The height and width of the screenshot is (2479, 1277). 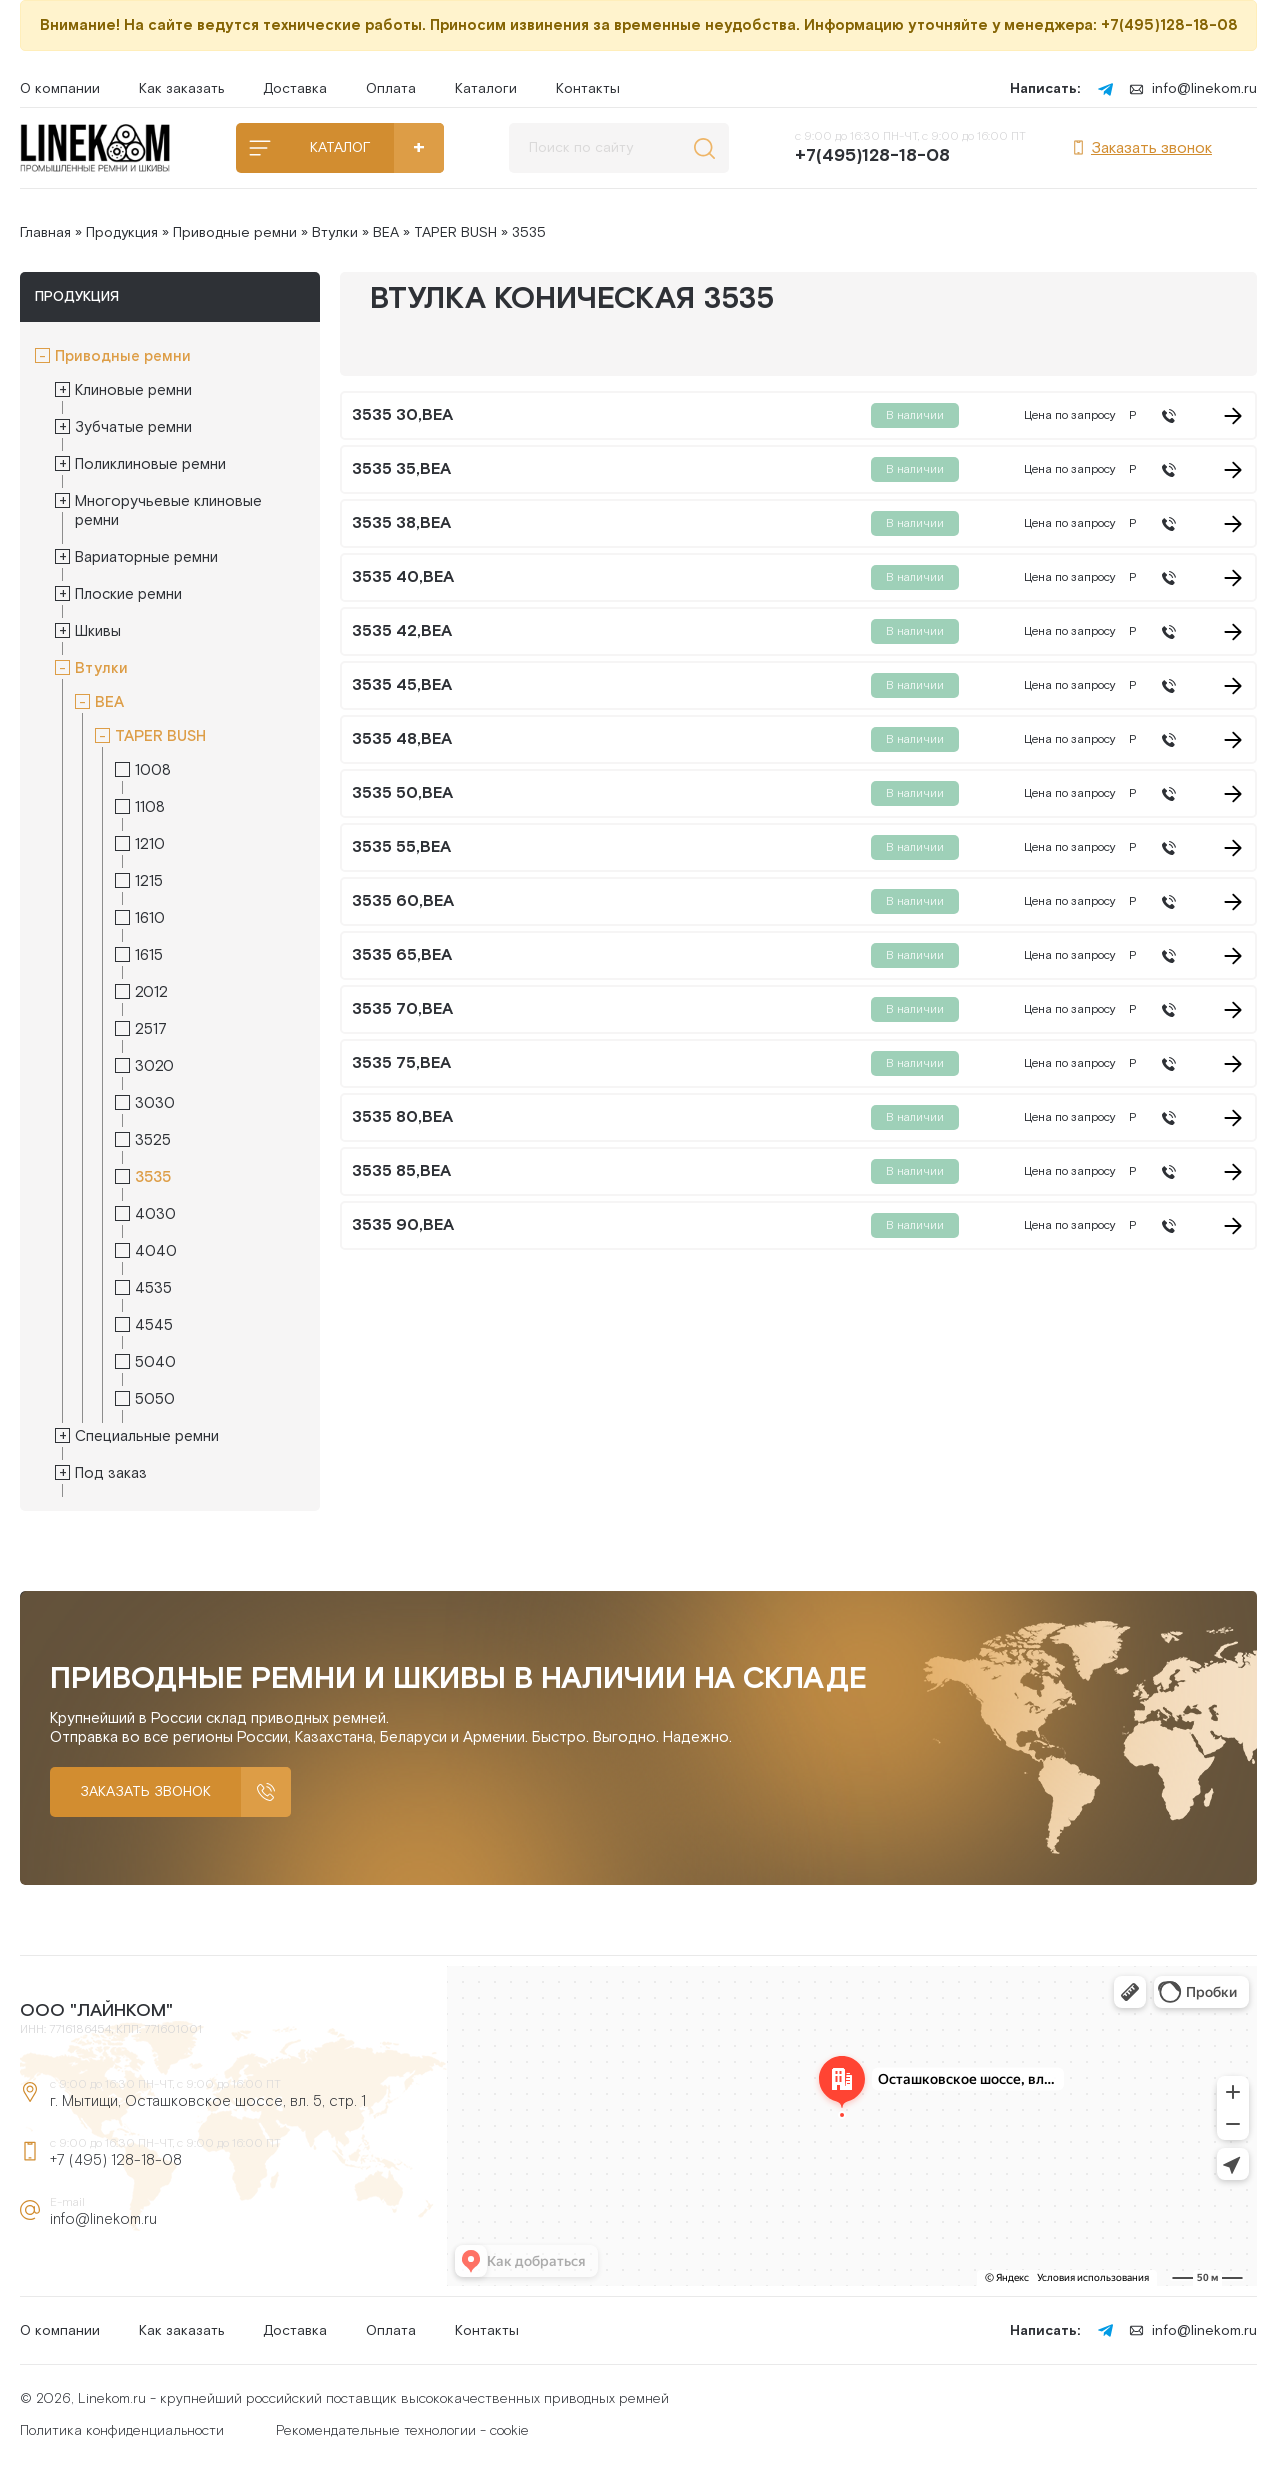 What do you see at coordinates (60, 89) in the screenshot?
I see `О компании` at bounding box center [60, 89].